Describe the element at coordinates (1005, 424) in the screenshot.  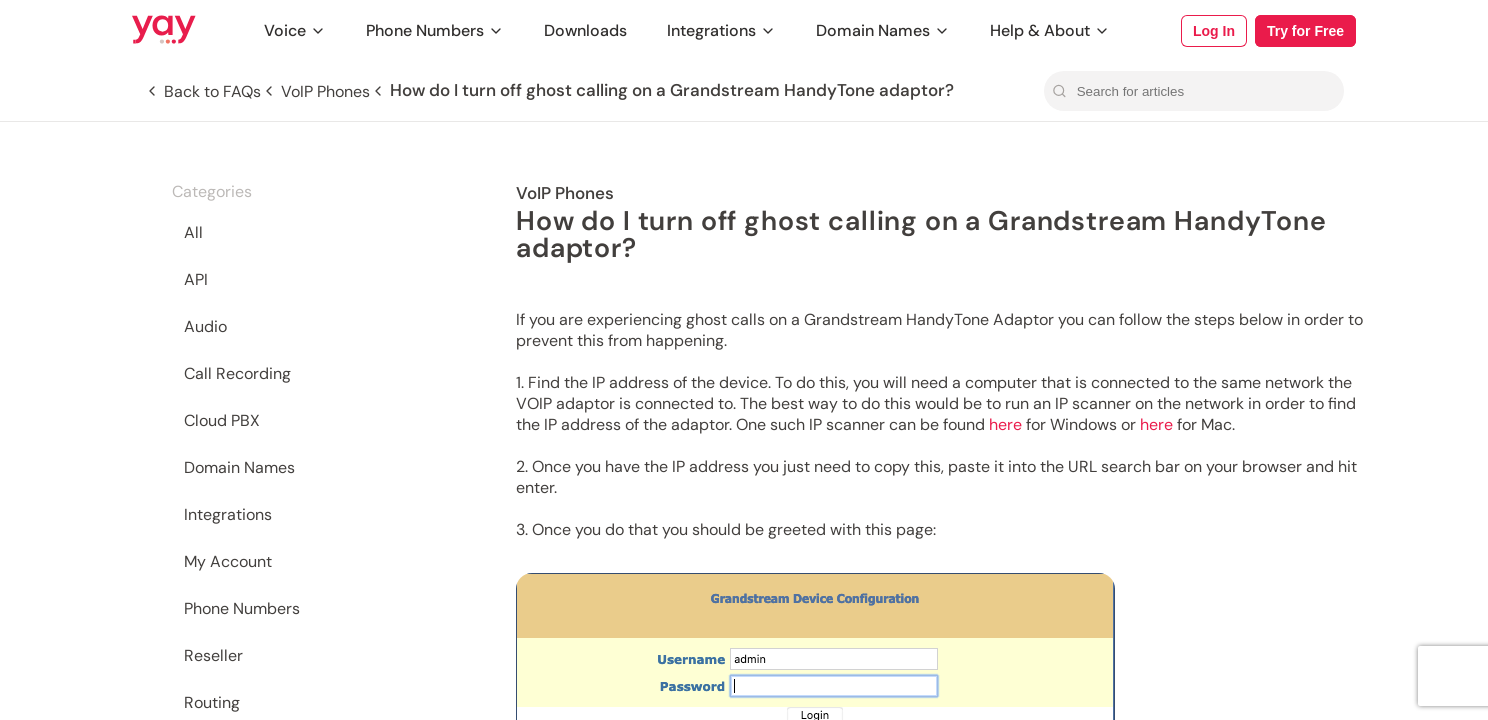
I see `here` at that location.